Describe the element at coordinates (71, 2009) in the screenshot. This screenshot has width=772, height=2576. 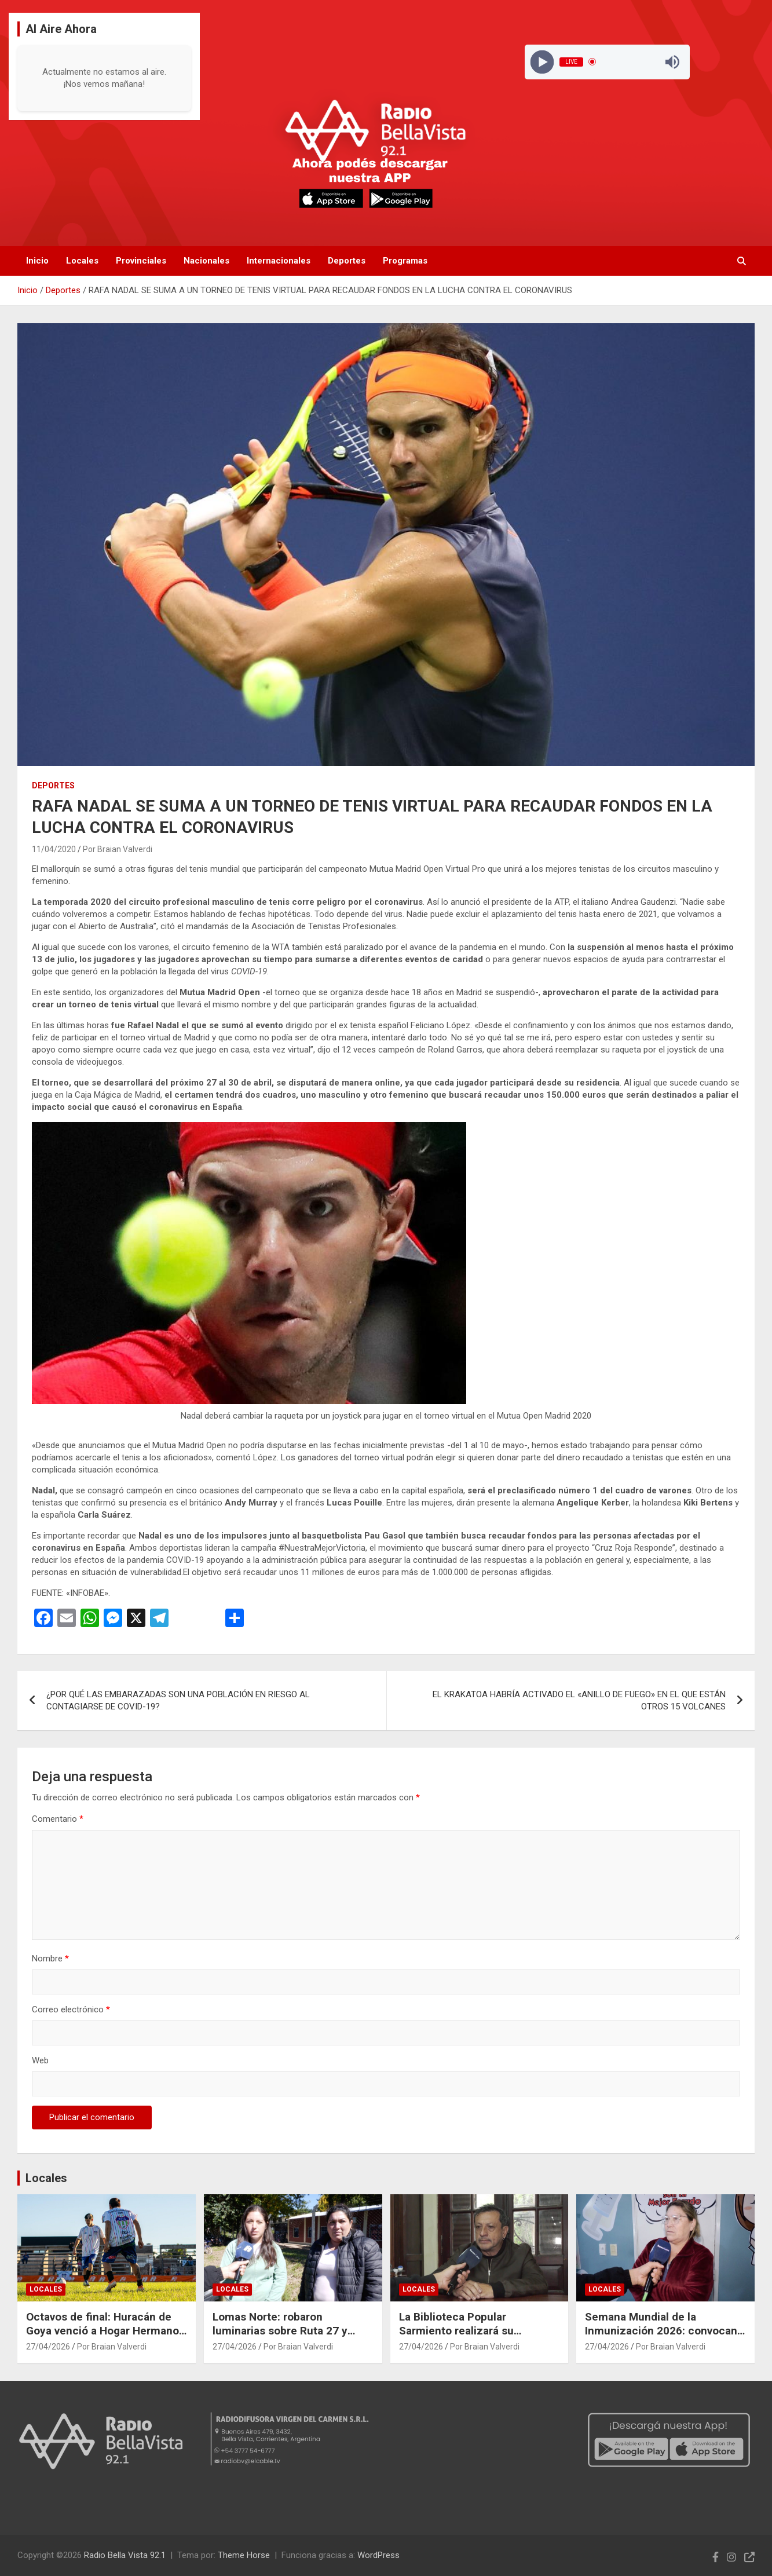
I see `Correo electrónico` at that location.